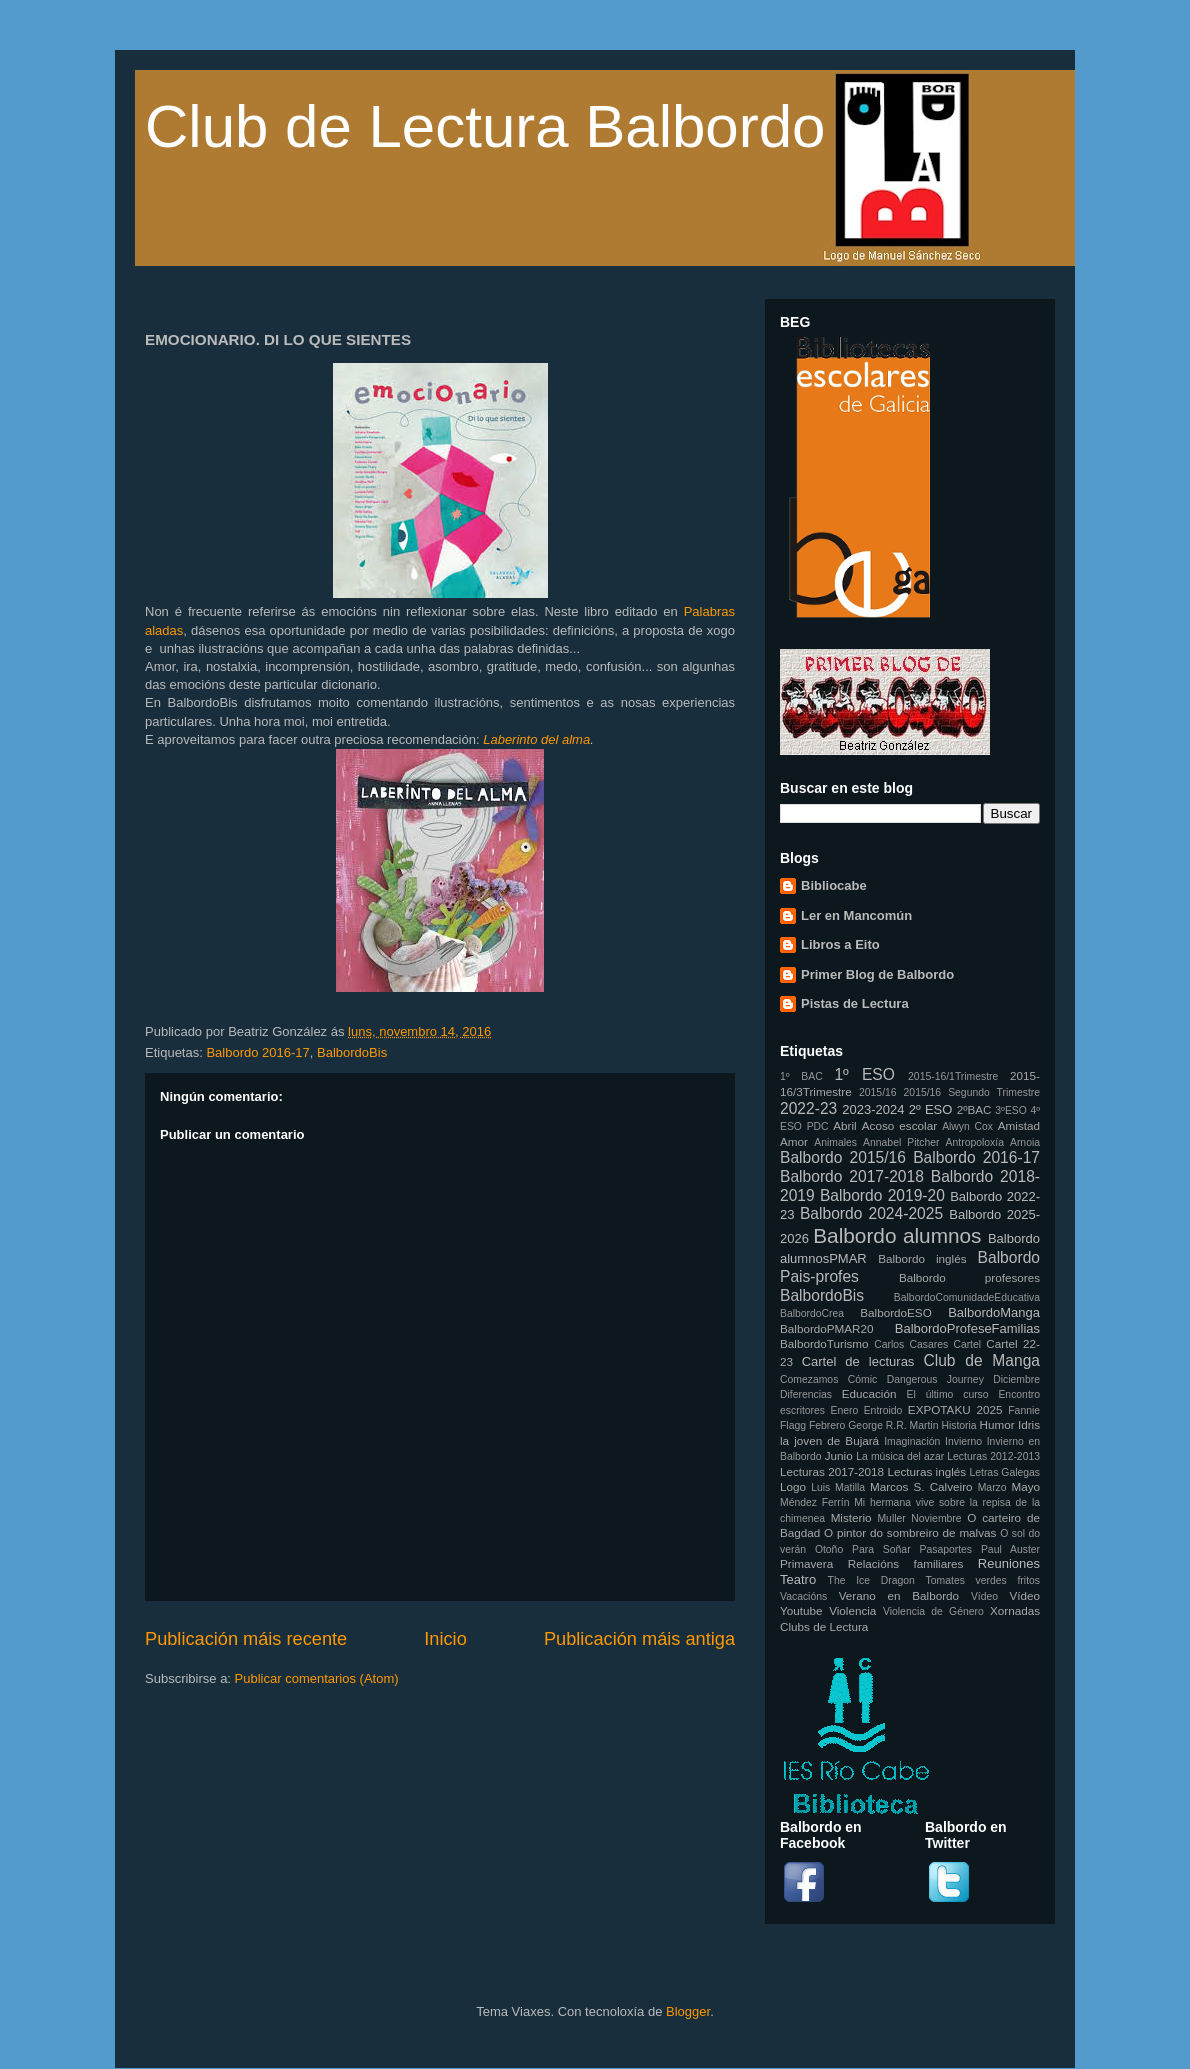 This screenshot has width=1190, height=2069. What do you see at coordinates (852, 1176) in the screenshot?
I see `Balbordo 2017-2018` at bounding box center [852, 1176].